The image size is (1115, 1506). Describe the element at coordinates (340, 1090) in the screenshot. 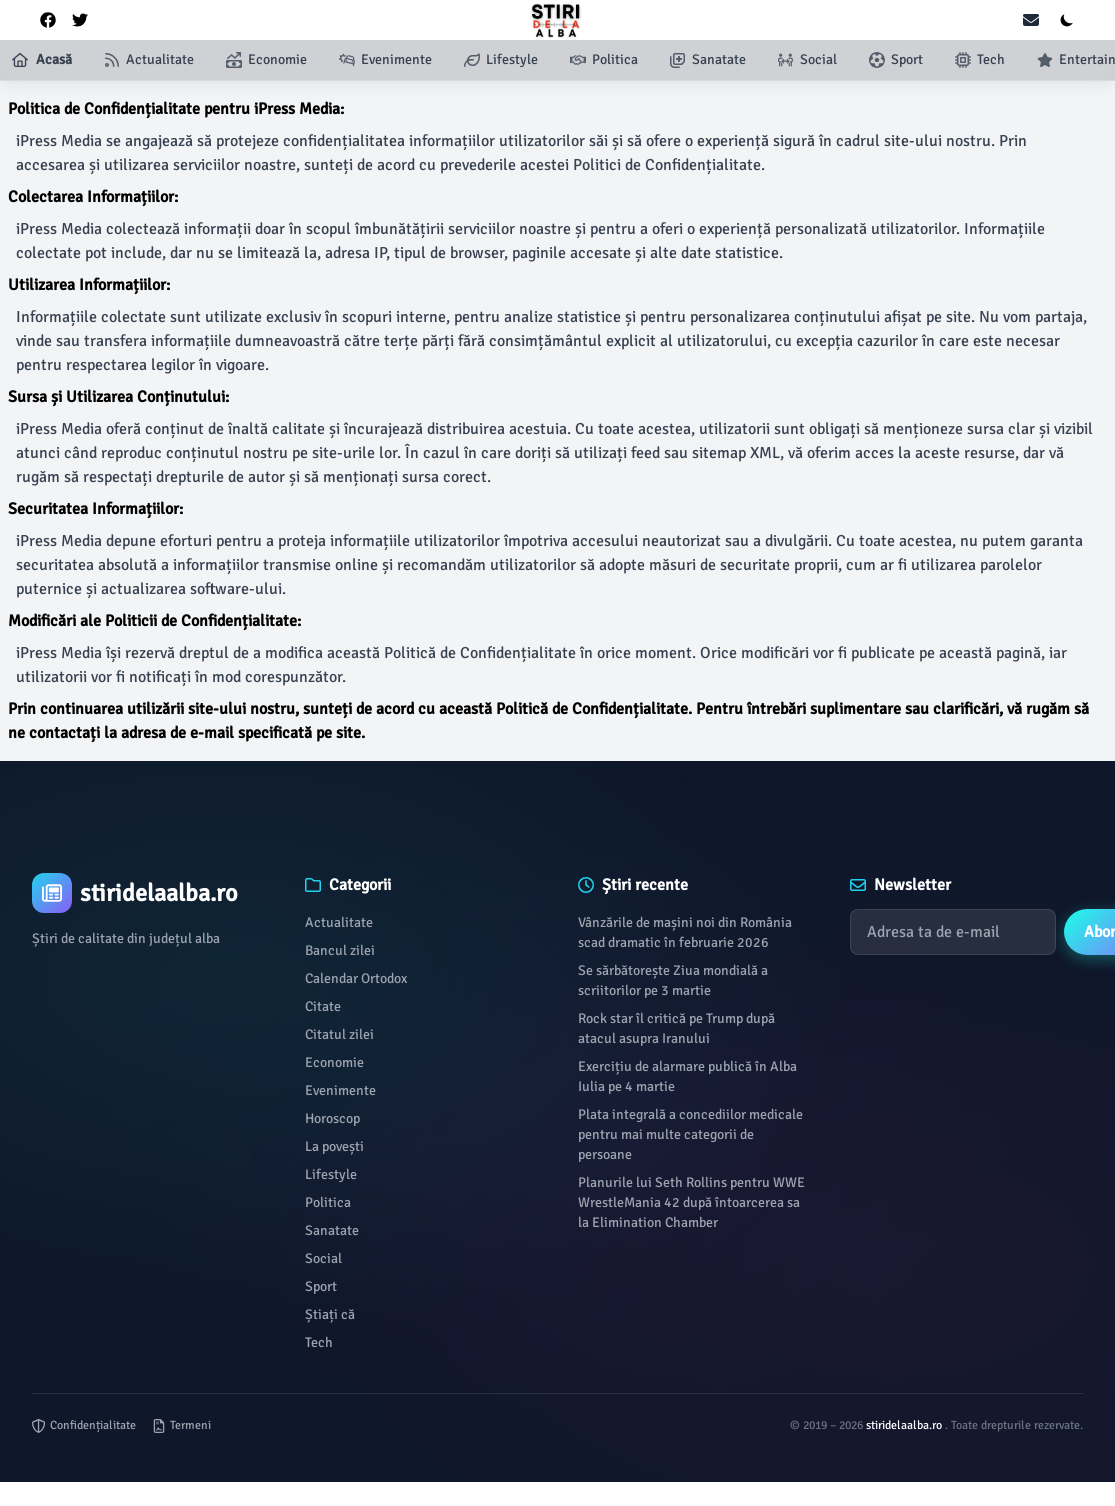

I see `Evenimente` at that location.